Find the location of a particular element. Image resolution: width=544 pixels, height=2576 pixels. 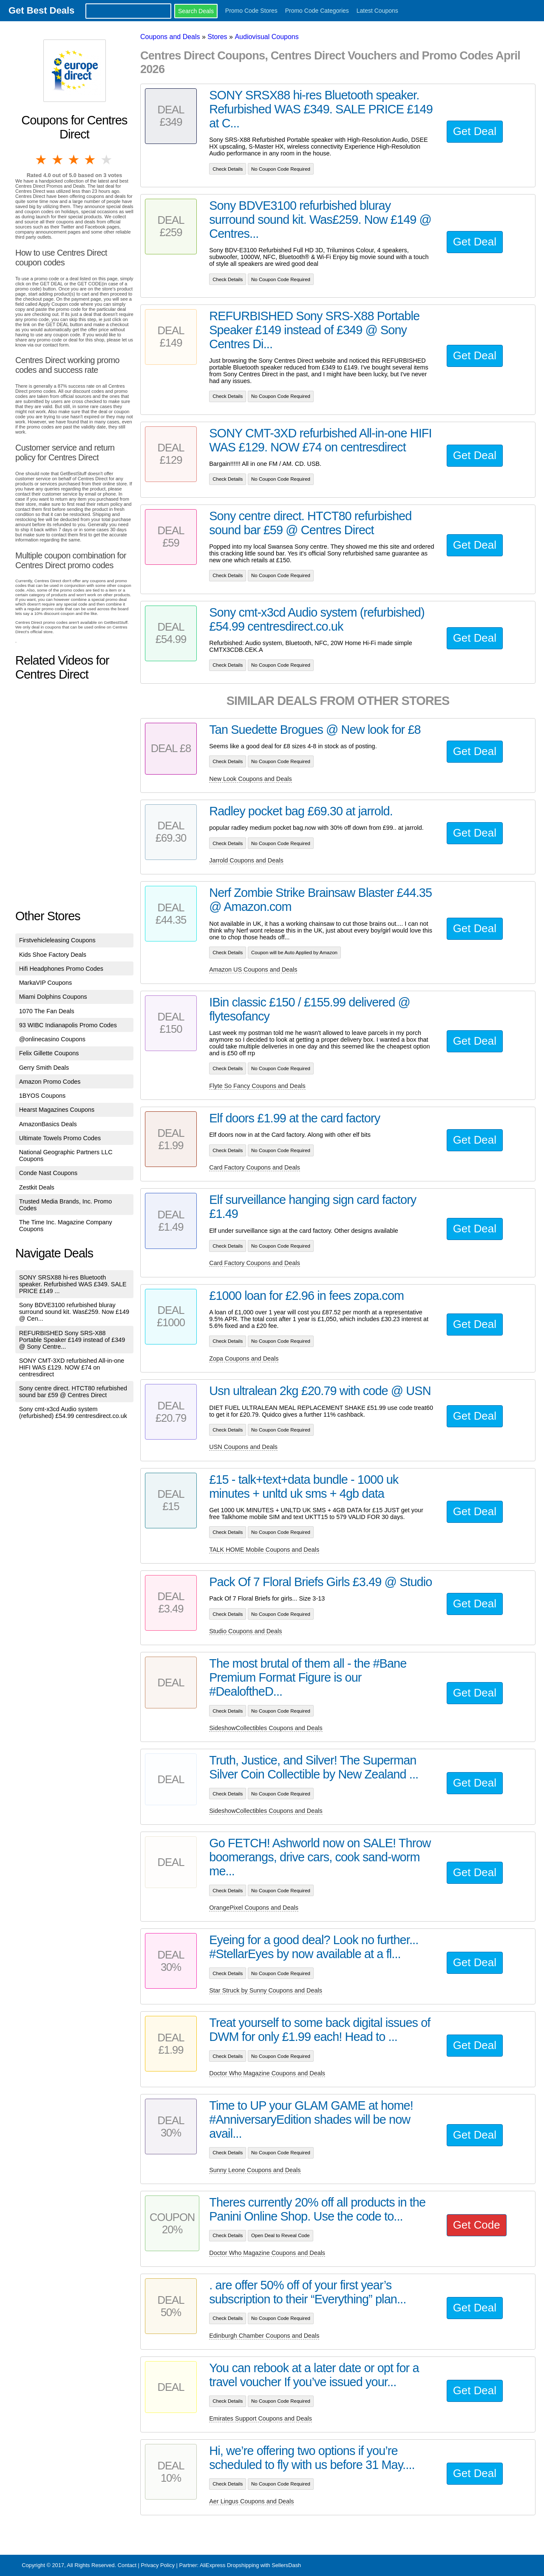

Promo Code Stores is located at coordinates (251, 10).